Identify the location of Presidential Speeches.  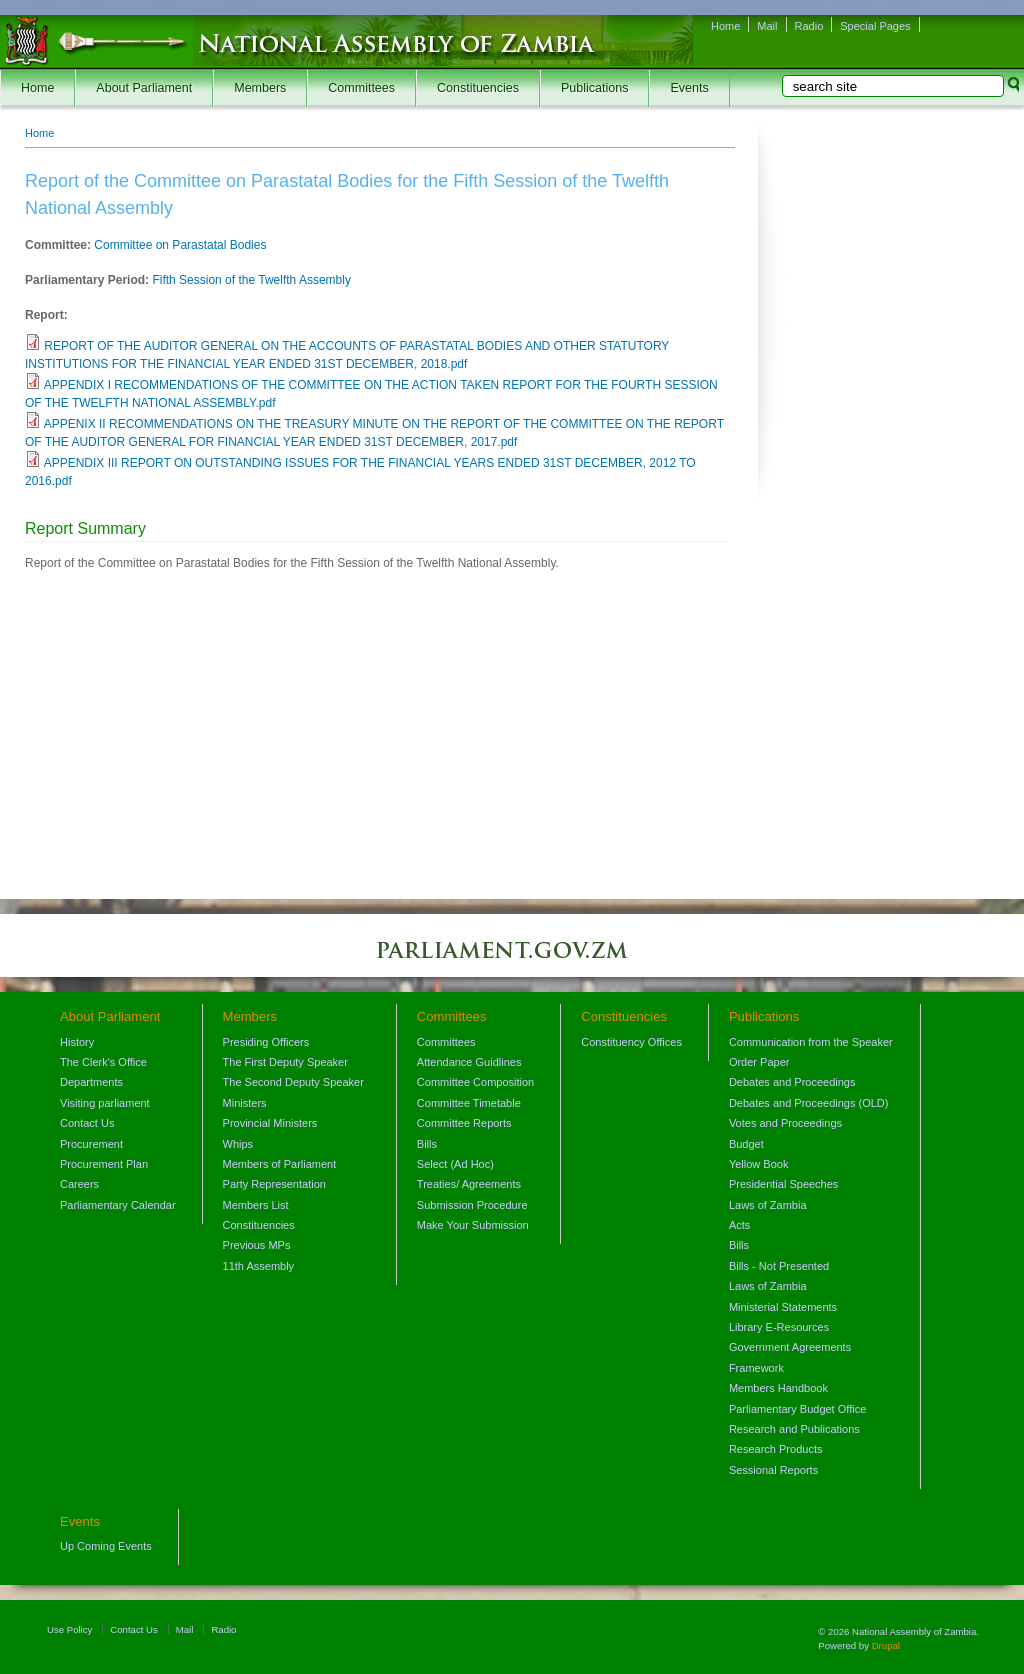
(783, 1184).